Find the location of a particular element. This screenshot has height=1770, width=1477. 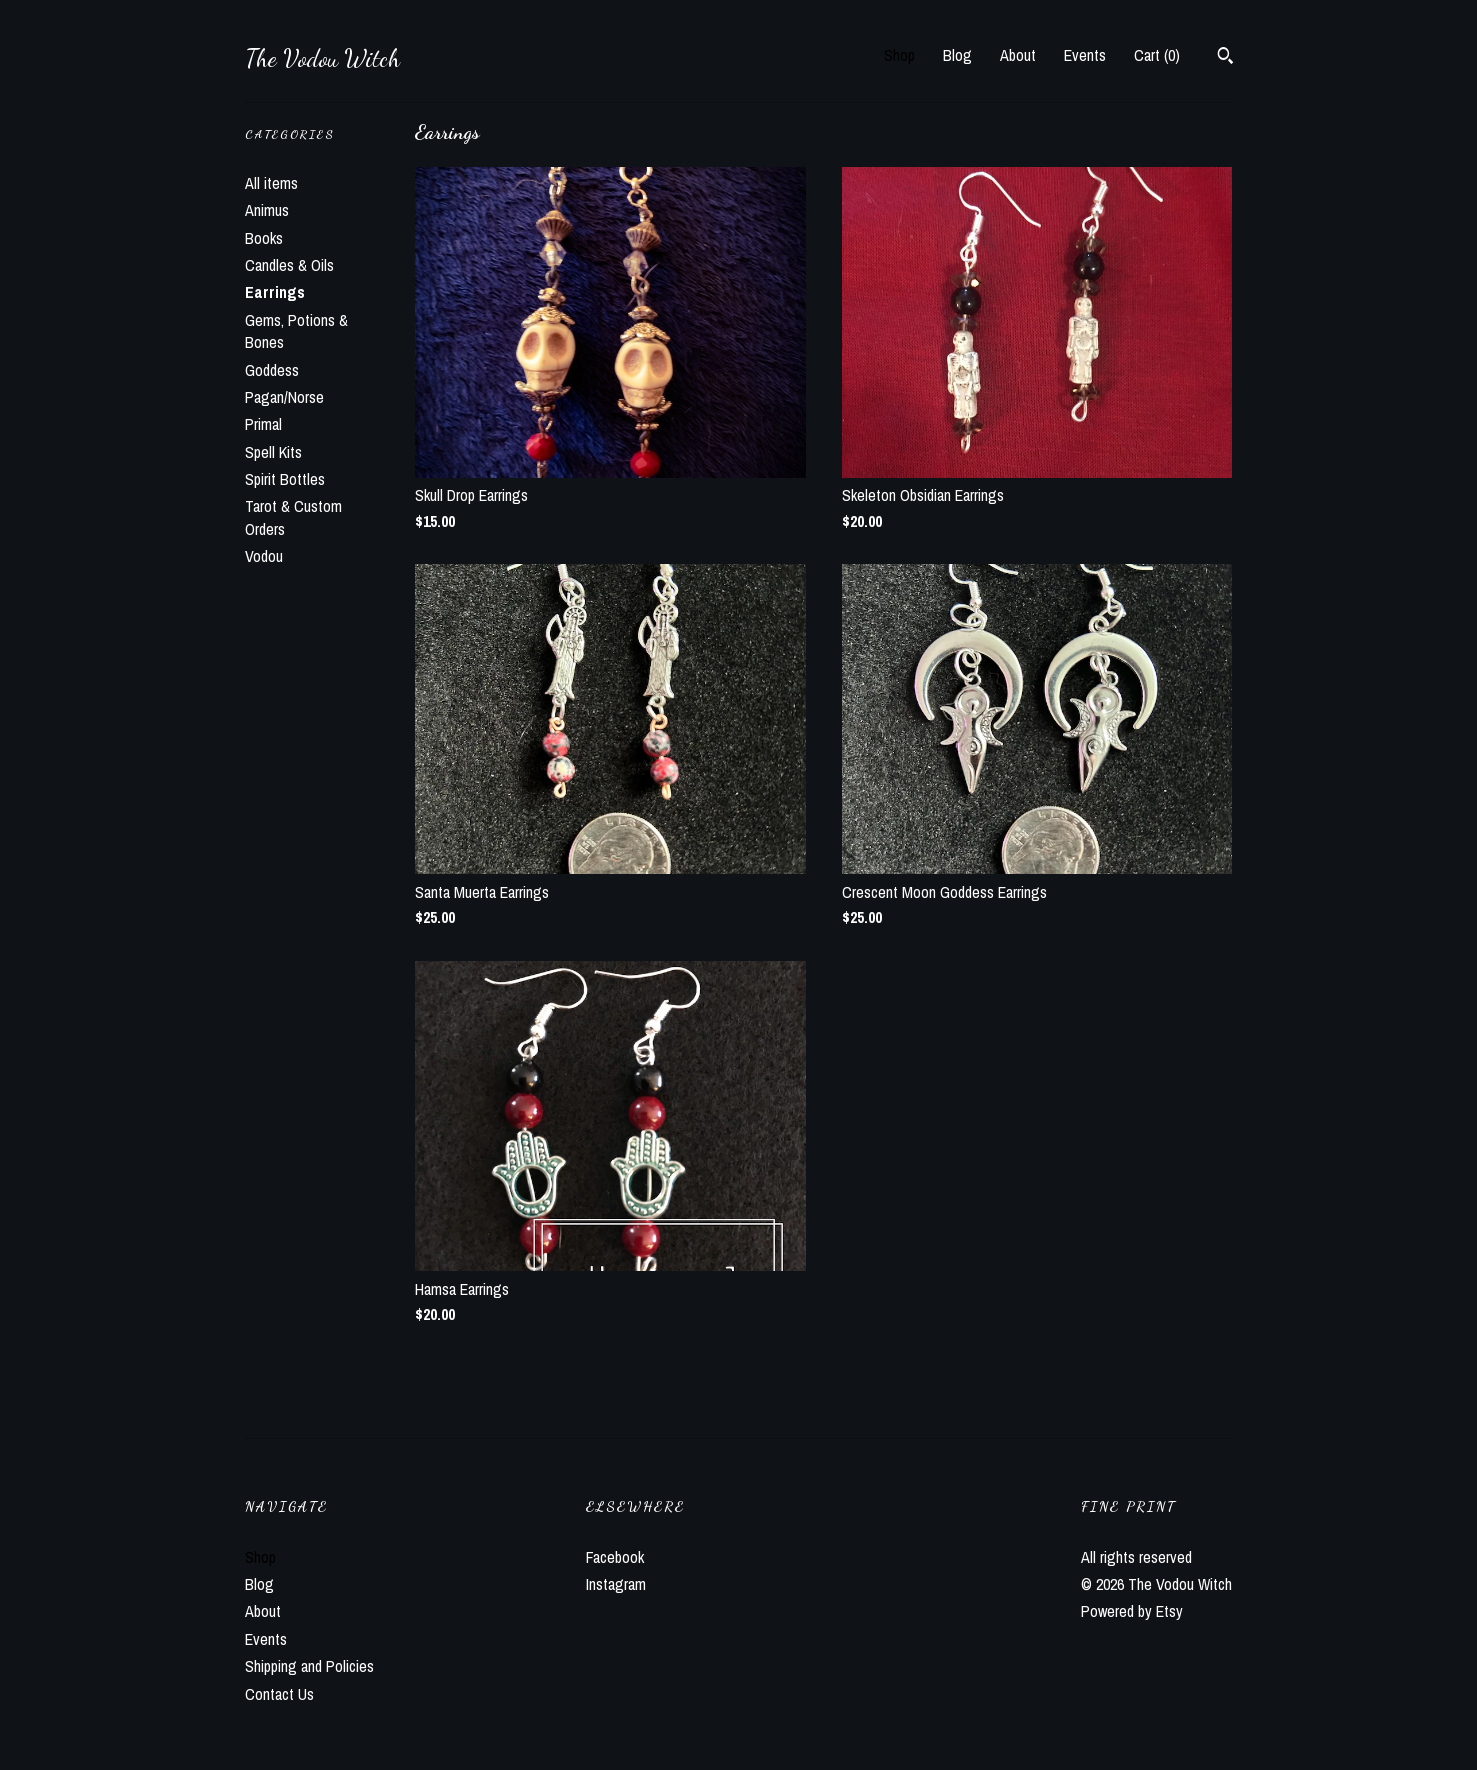

Goddess is located at coordinates (272, 370).